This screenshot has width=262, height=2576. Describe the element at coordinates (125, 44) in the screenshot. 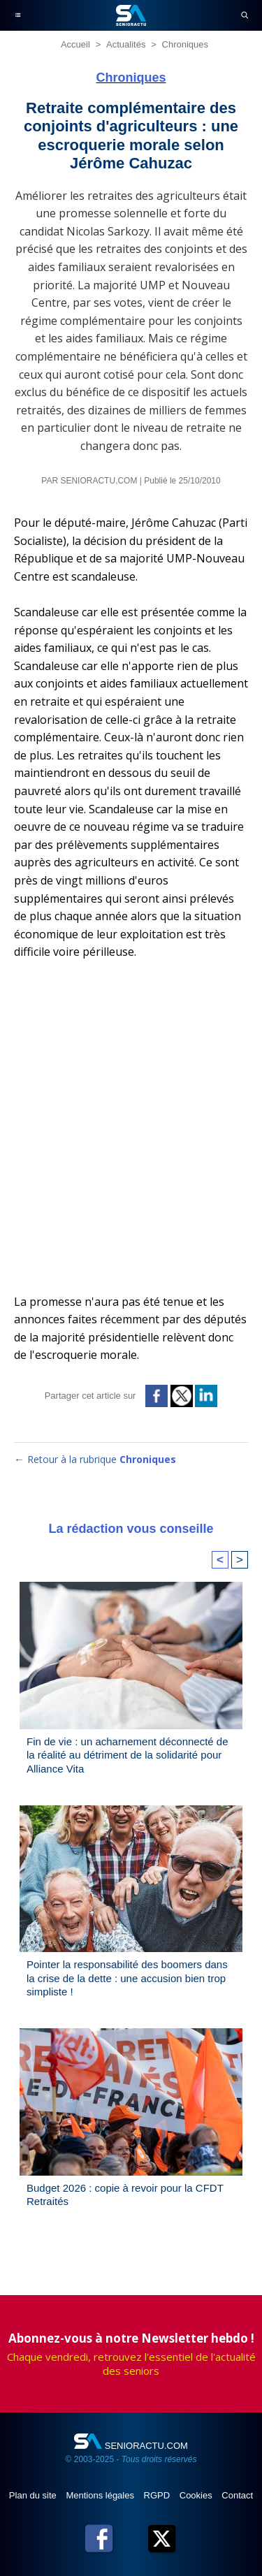

I see `Actualités` at that location.